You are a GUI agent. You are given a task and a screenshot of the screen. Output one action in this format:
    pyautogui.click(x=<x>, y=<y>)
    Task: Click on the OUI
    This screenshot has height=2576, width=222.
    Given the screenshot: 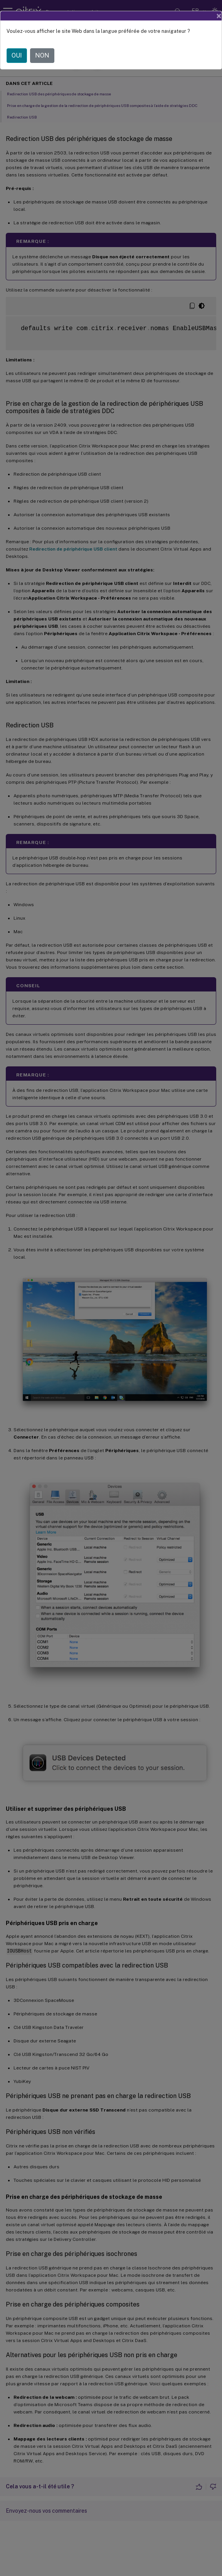 What is the action you would take?
    pyautogui.click(x=17, y=55)
    